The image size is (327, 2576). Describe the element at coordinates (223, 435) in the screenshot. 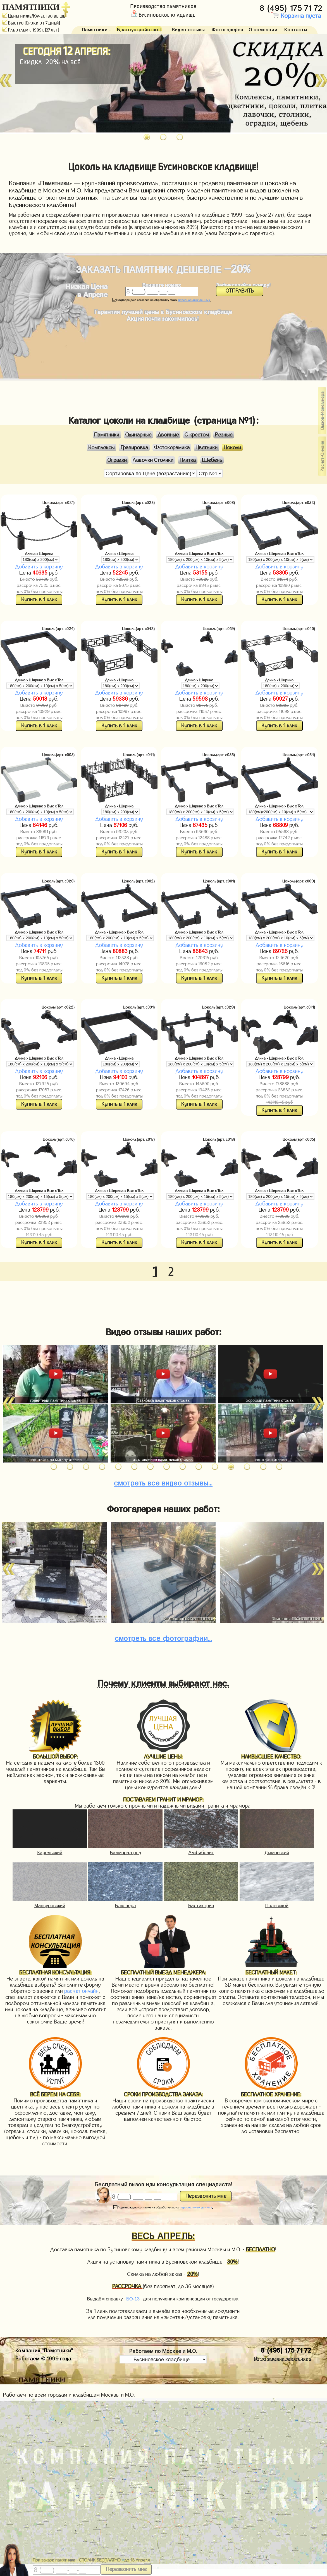

I see `Резные` at that location.